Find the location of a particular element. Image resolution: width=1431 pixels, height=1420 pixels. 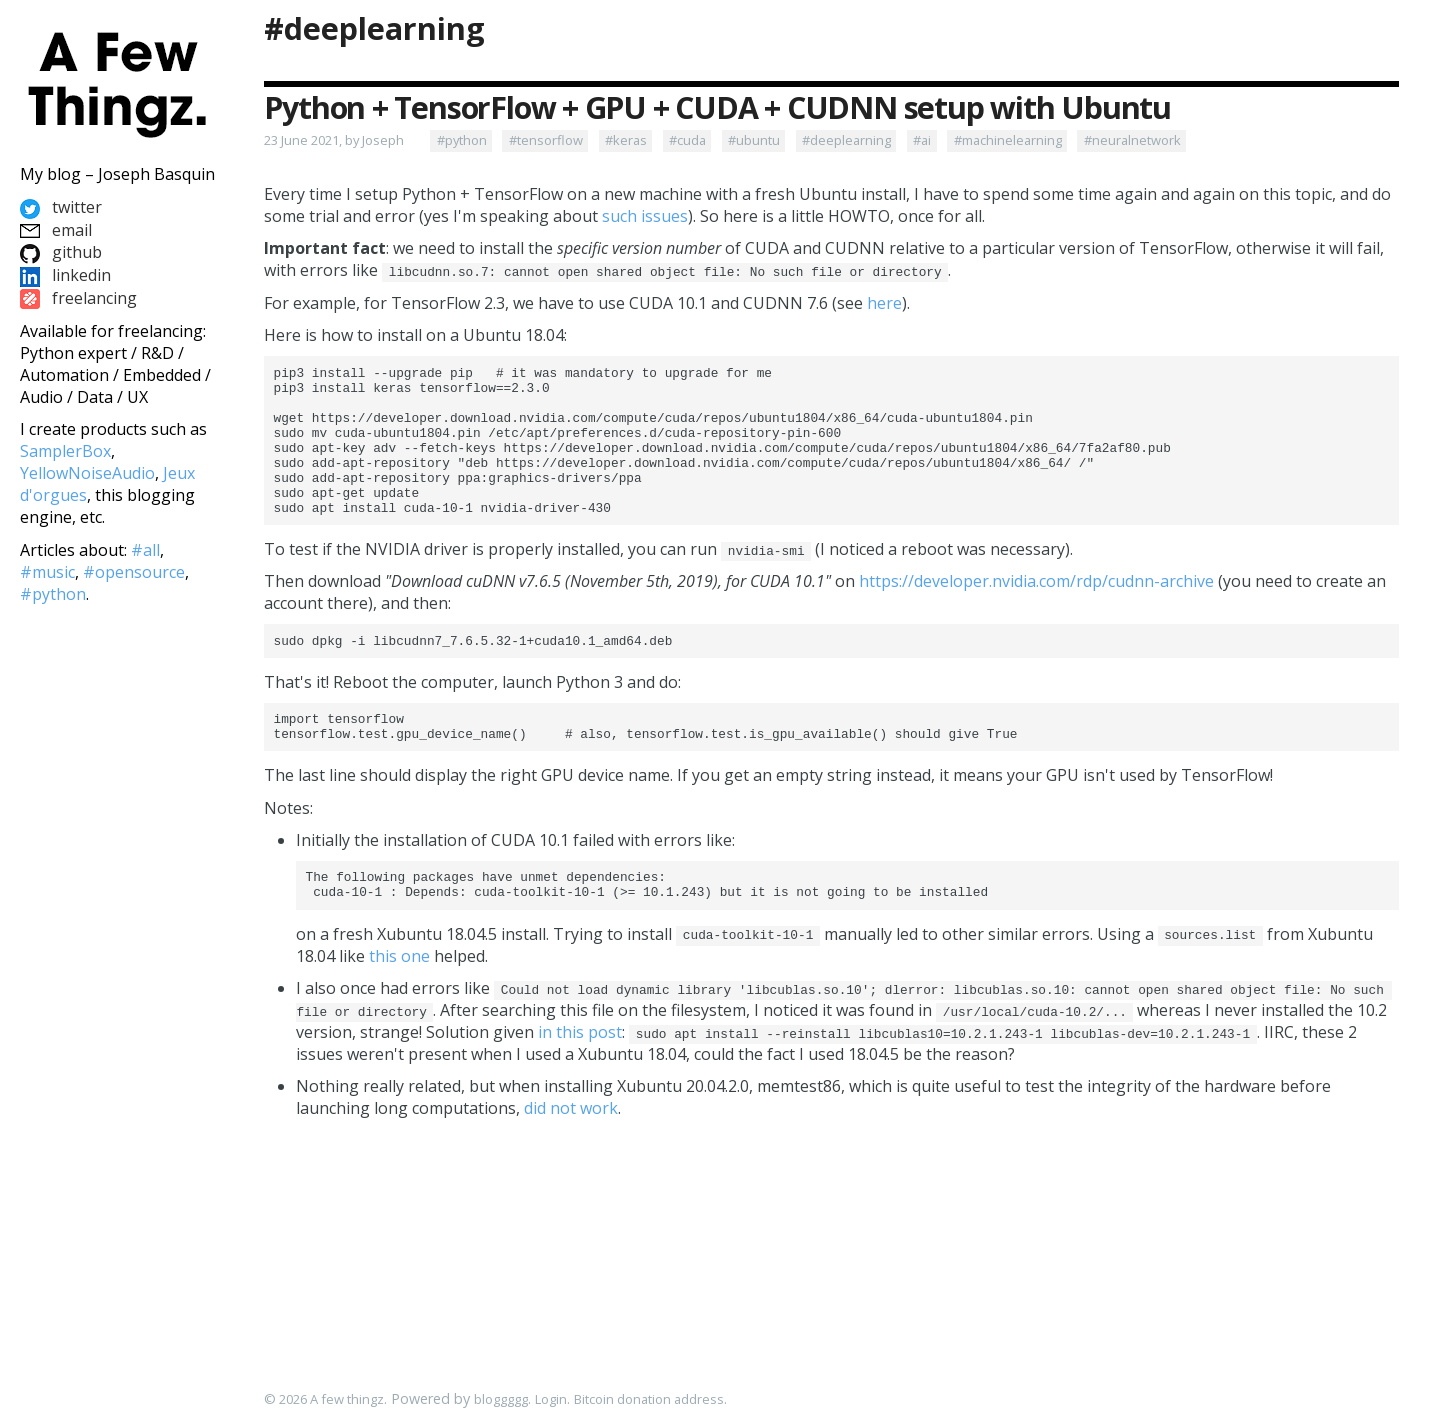

#neuralnetwork is located at coordinates (1132, 140).